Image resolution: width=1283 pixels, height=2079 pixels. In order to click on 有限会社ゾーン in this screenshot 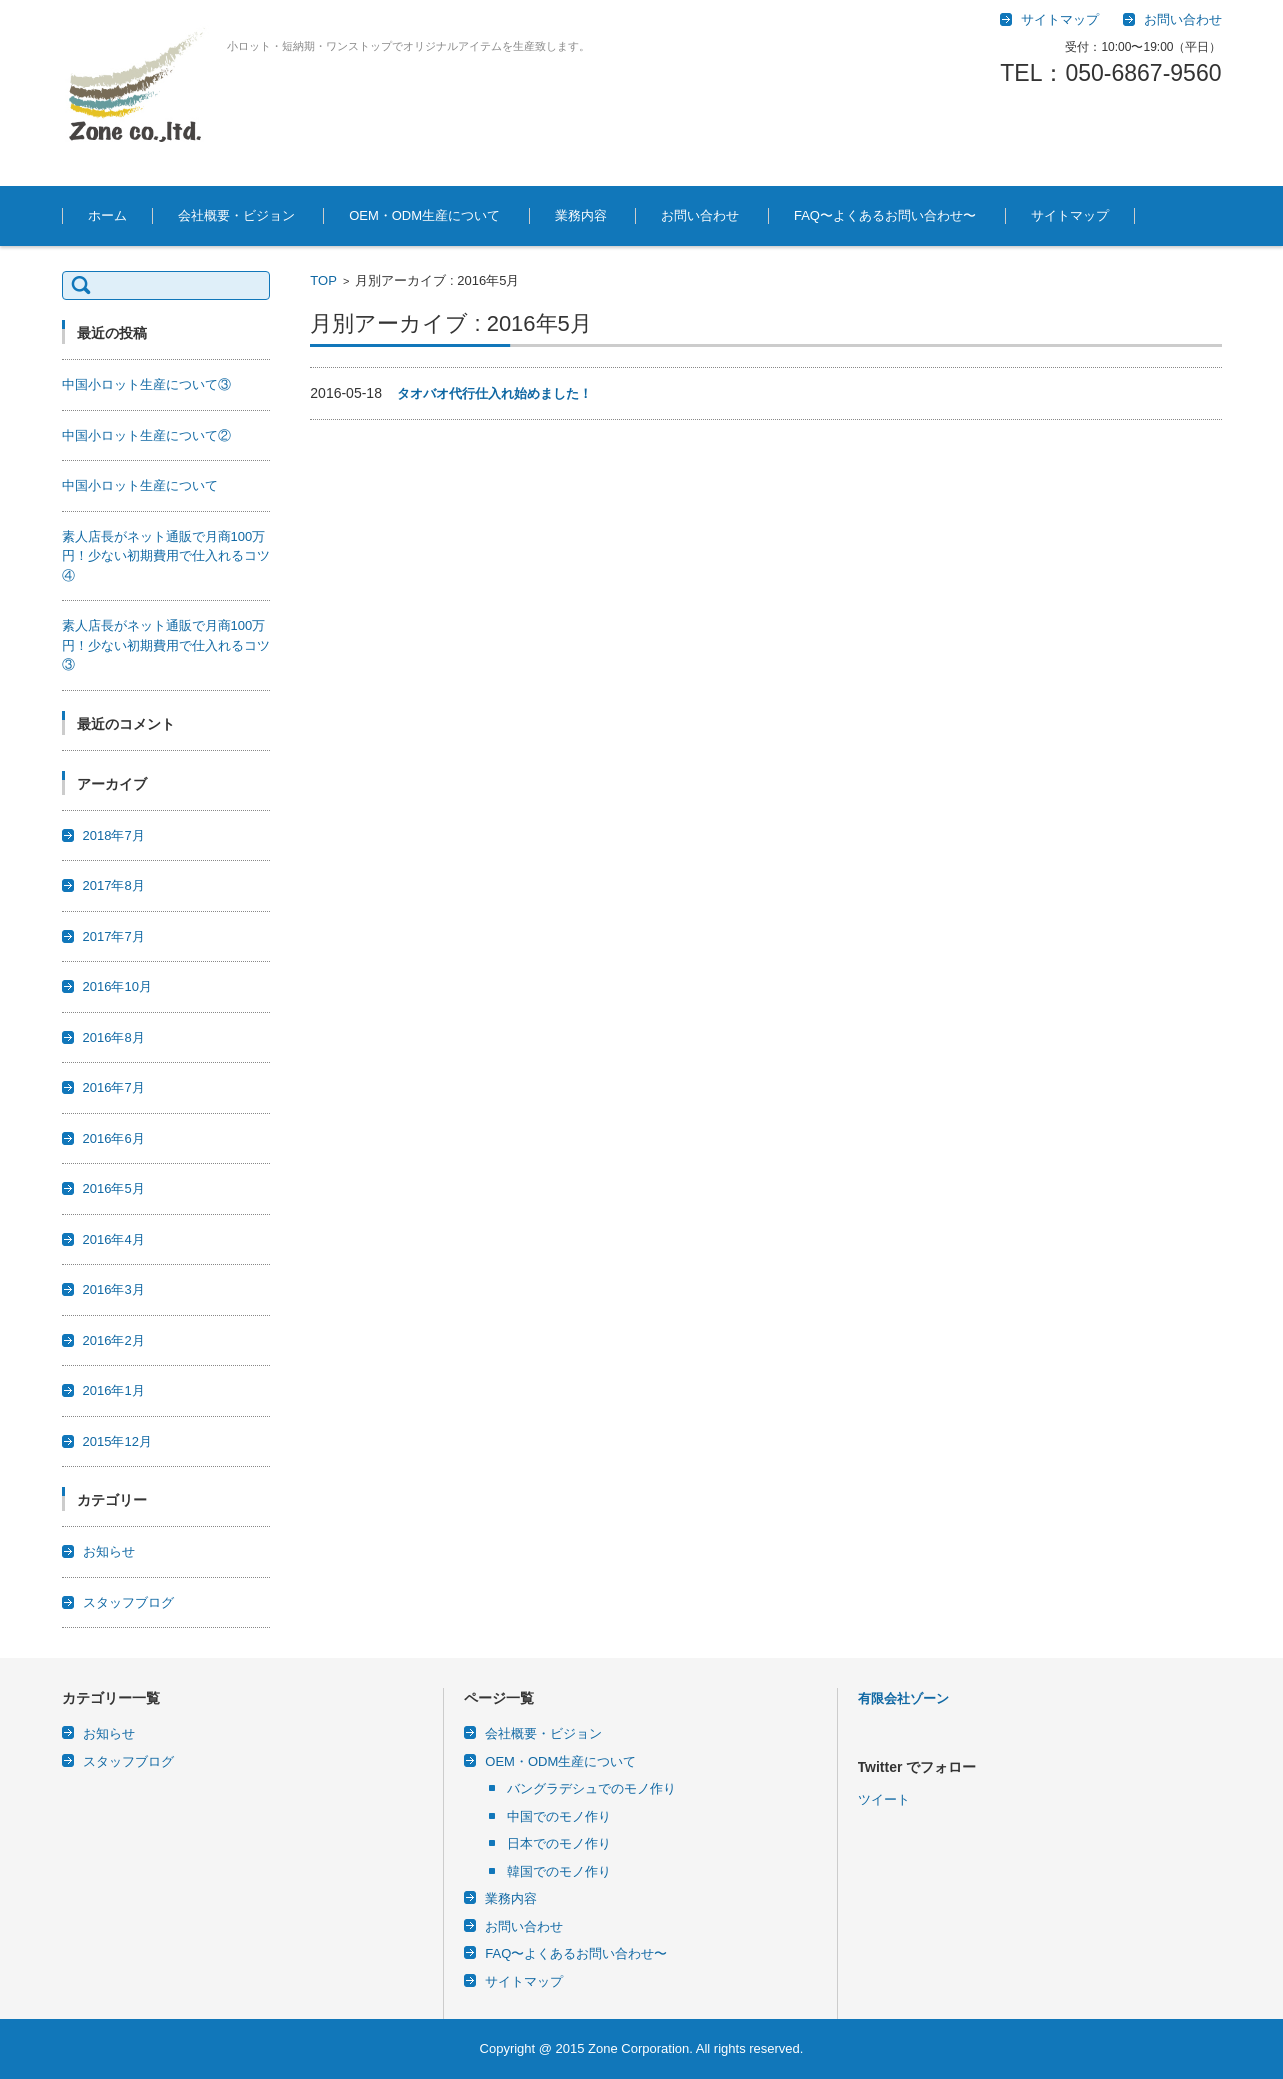, I will do `click(903, 1698)`.